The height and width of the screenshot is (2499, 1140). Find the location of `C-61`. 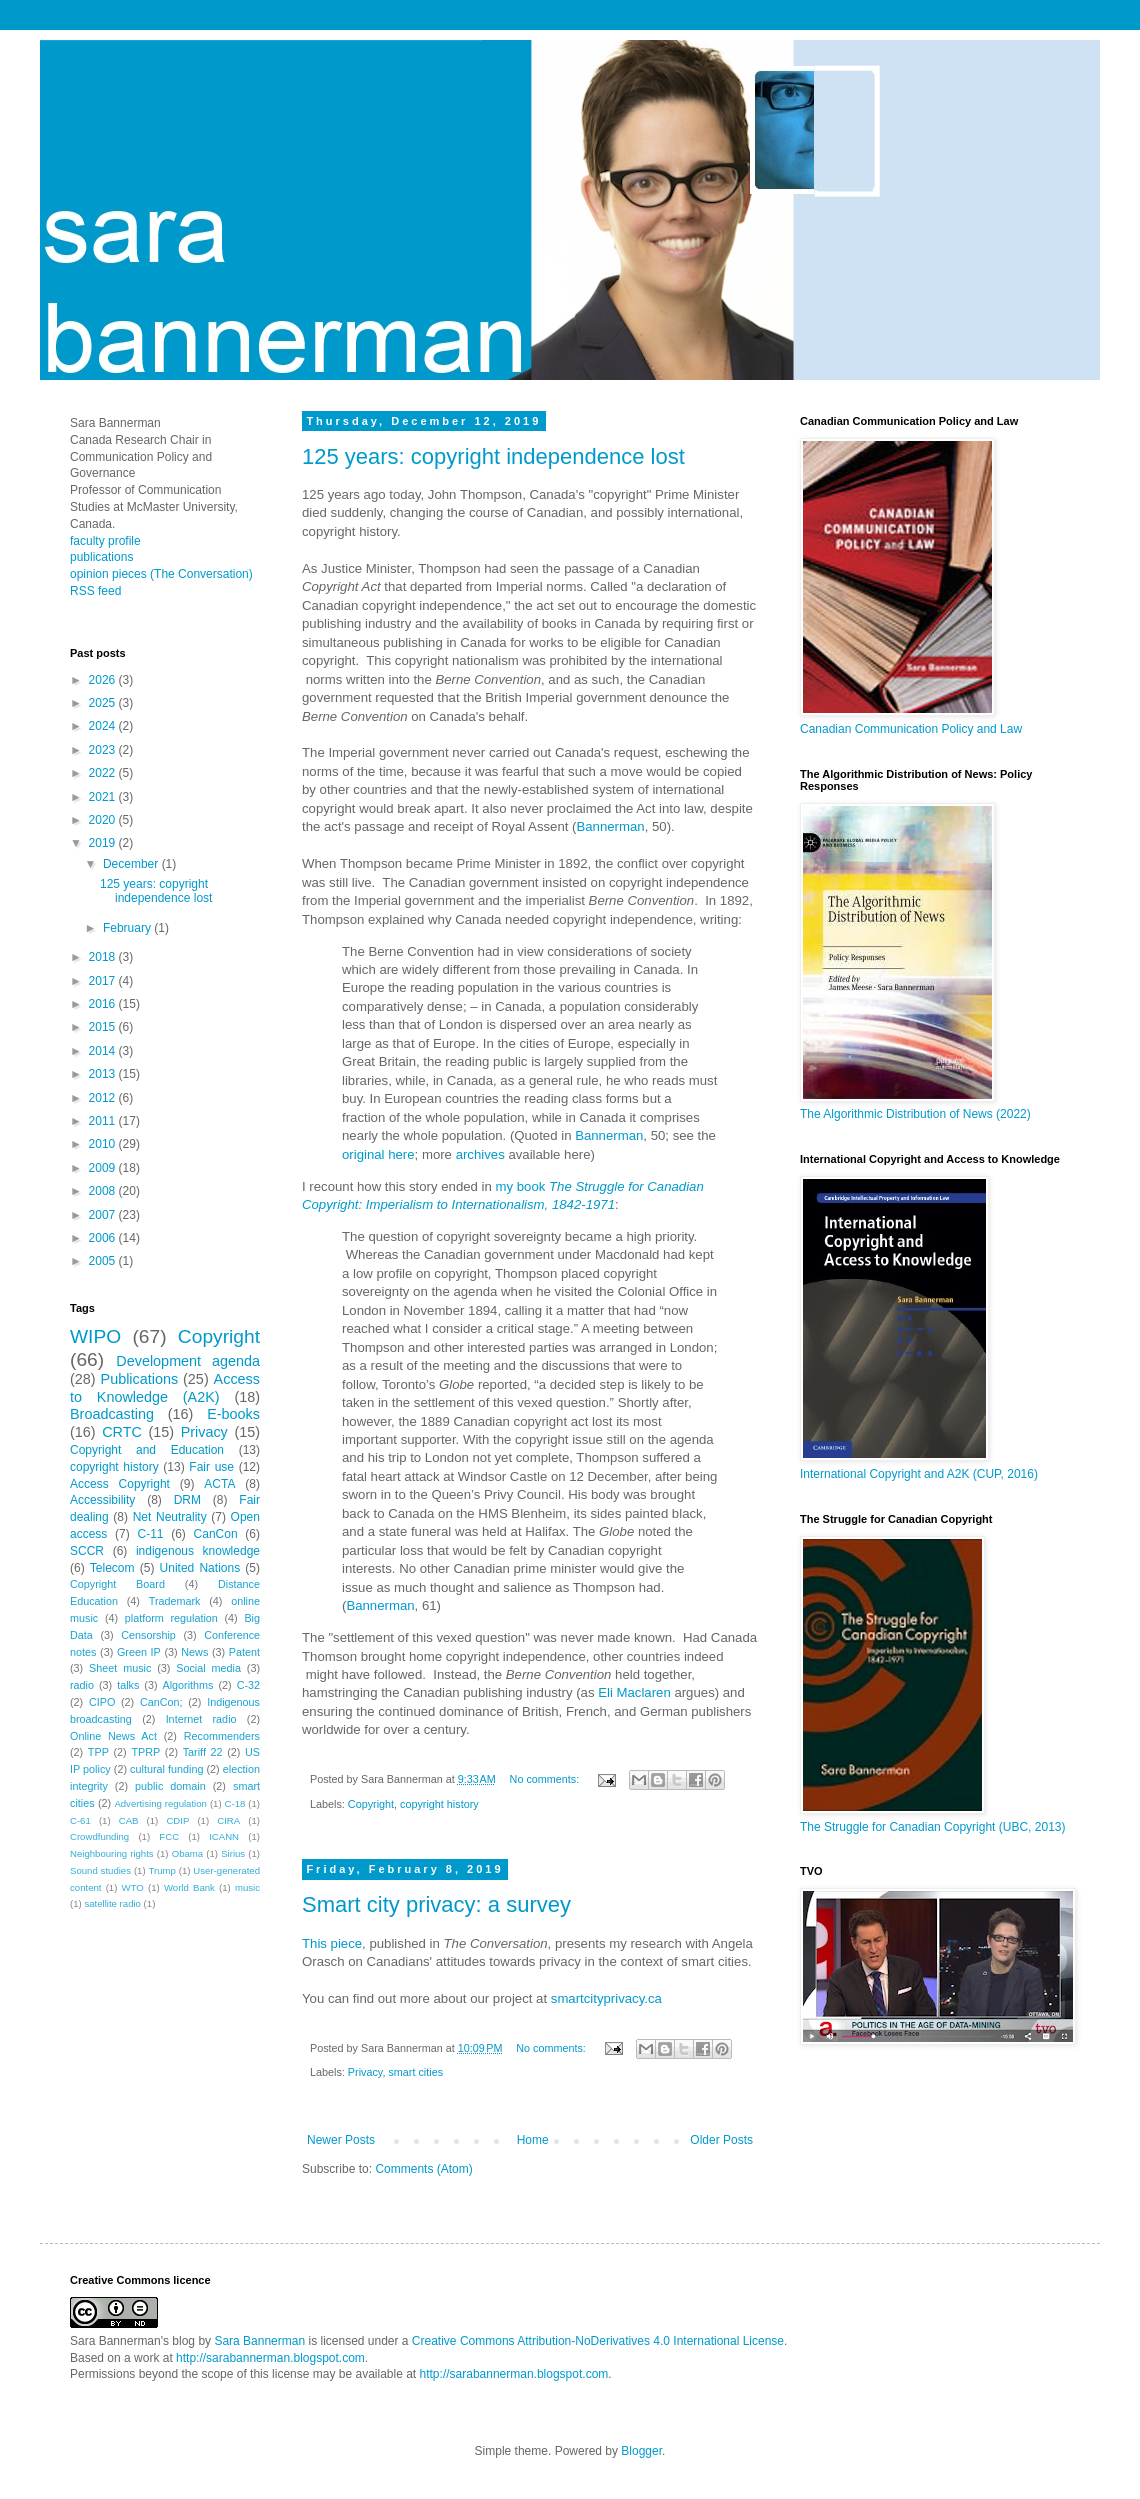

C-61 is located at coordinates (80, 1820).